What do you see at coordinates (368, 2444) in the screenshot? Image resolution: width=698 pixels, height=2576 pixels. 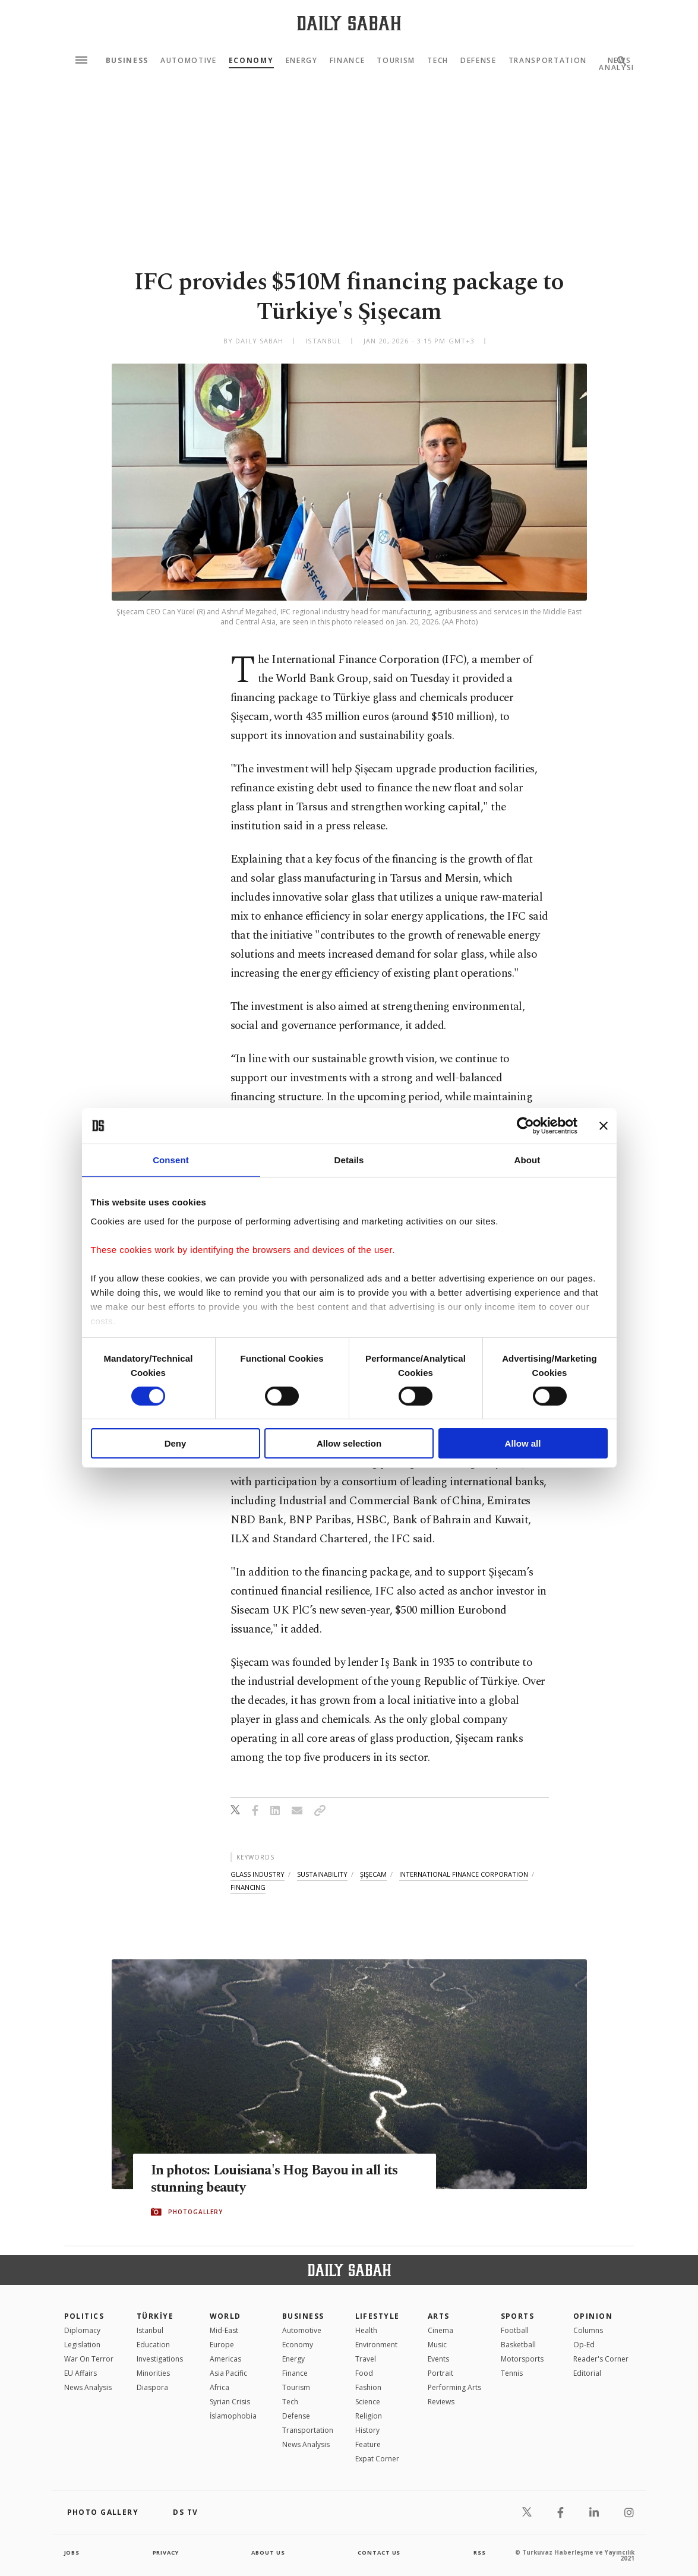 I see `Feature` at bounding box center [368, 2444].